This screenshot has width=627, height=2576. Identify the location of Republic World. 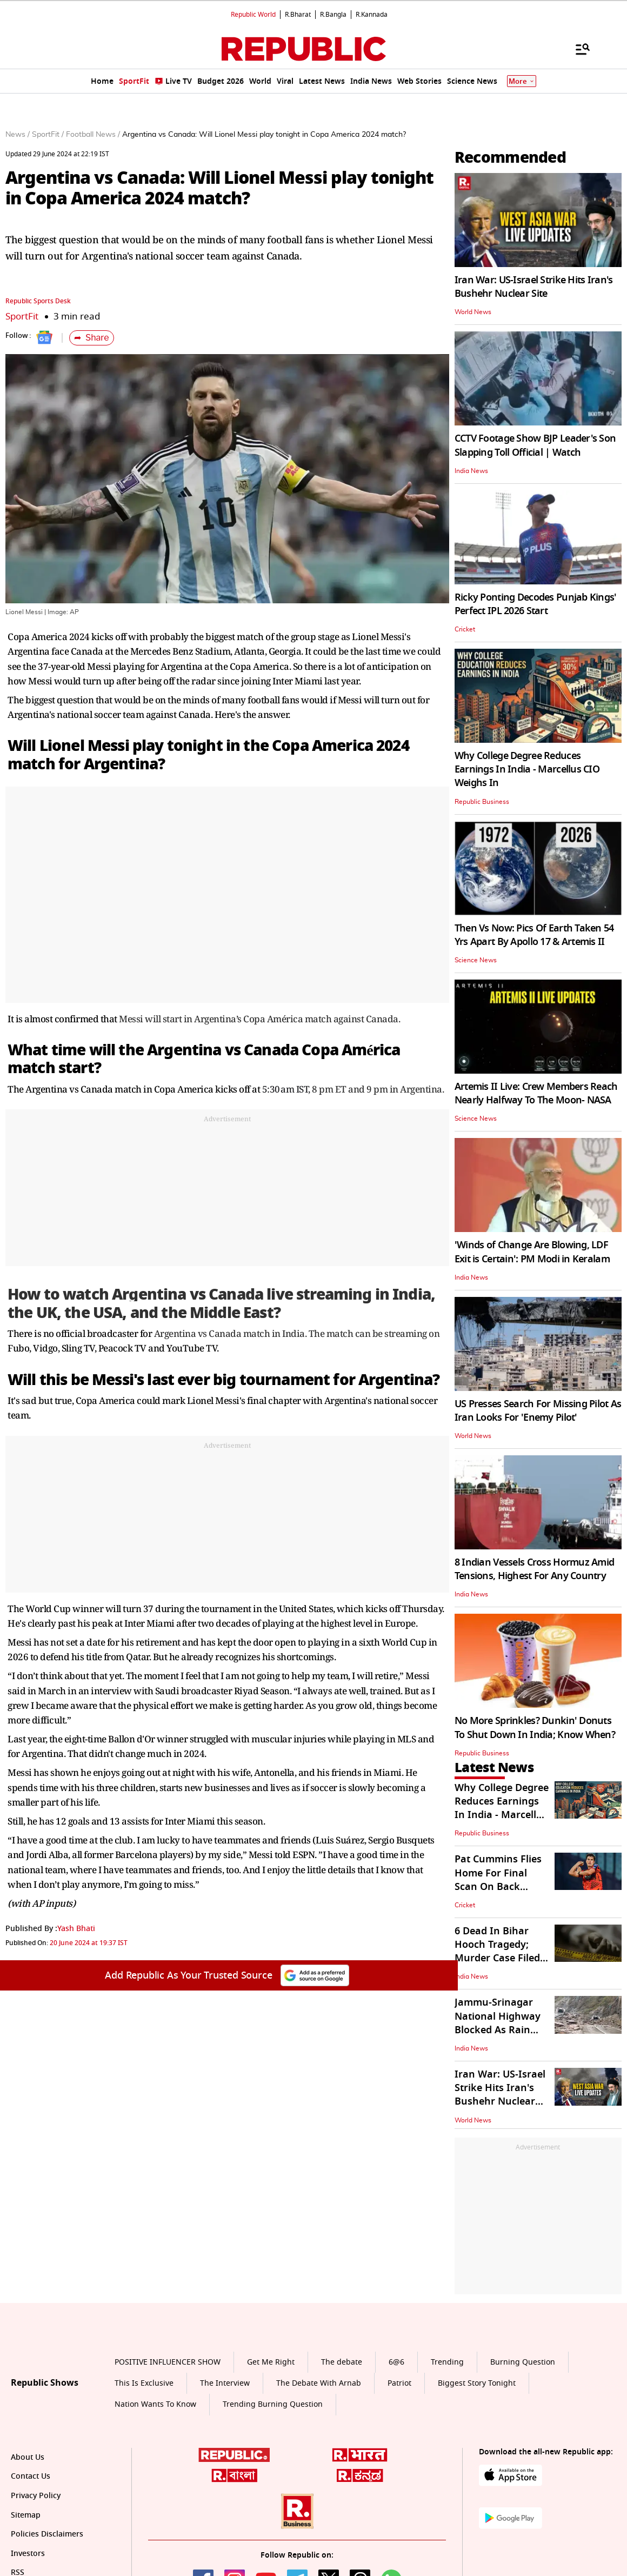
(253, 14).